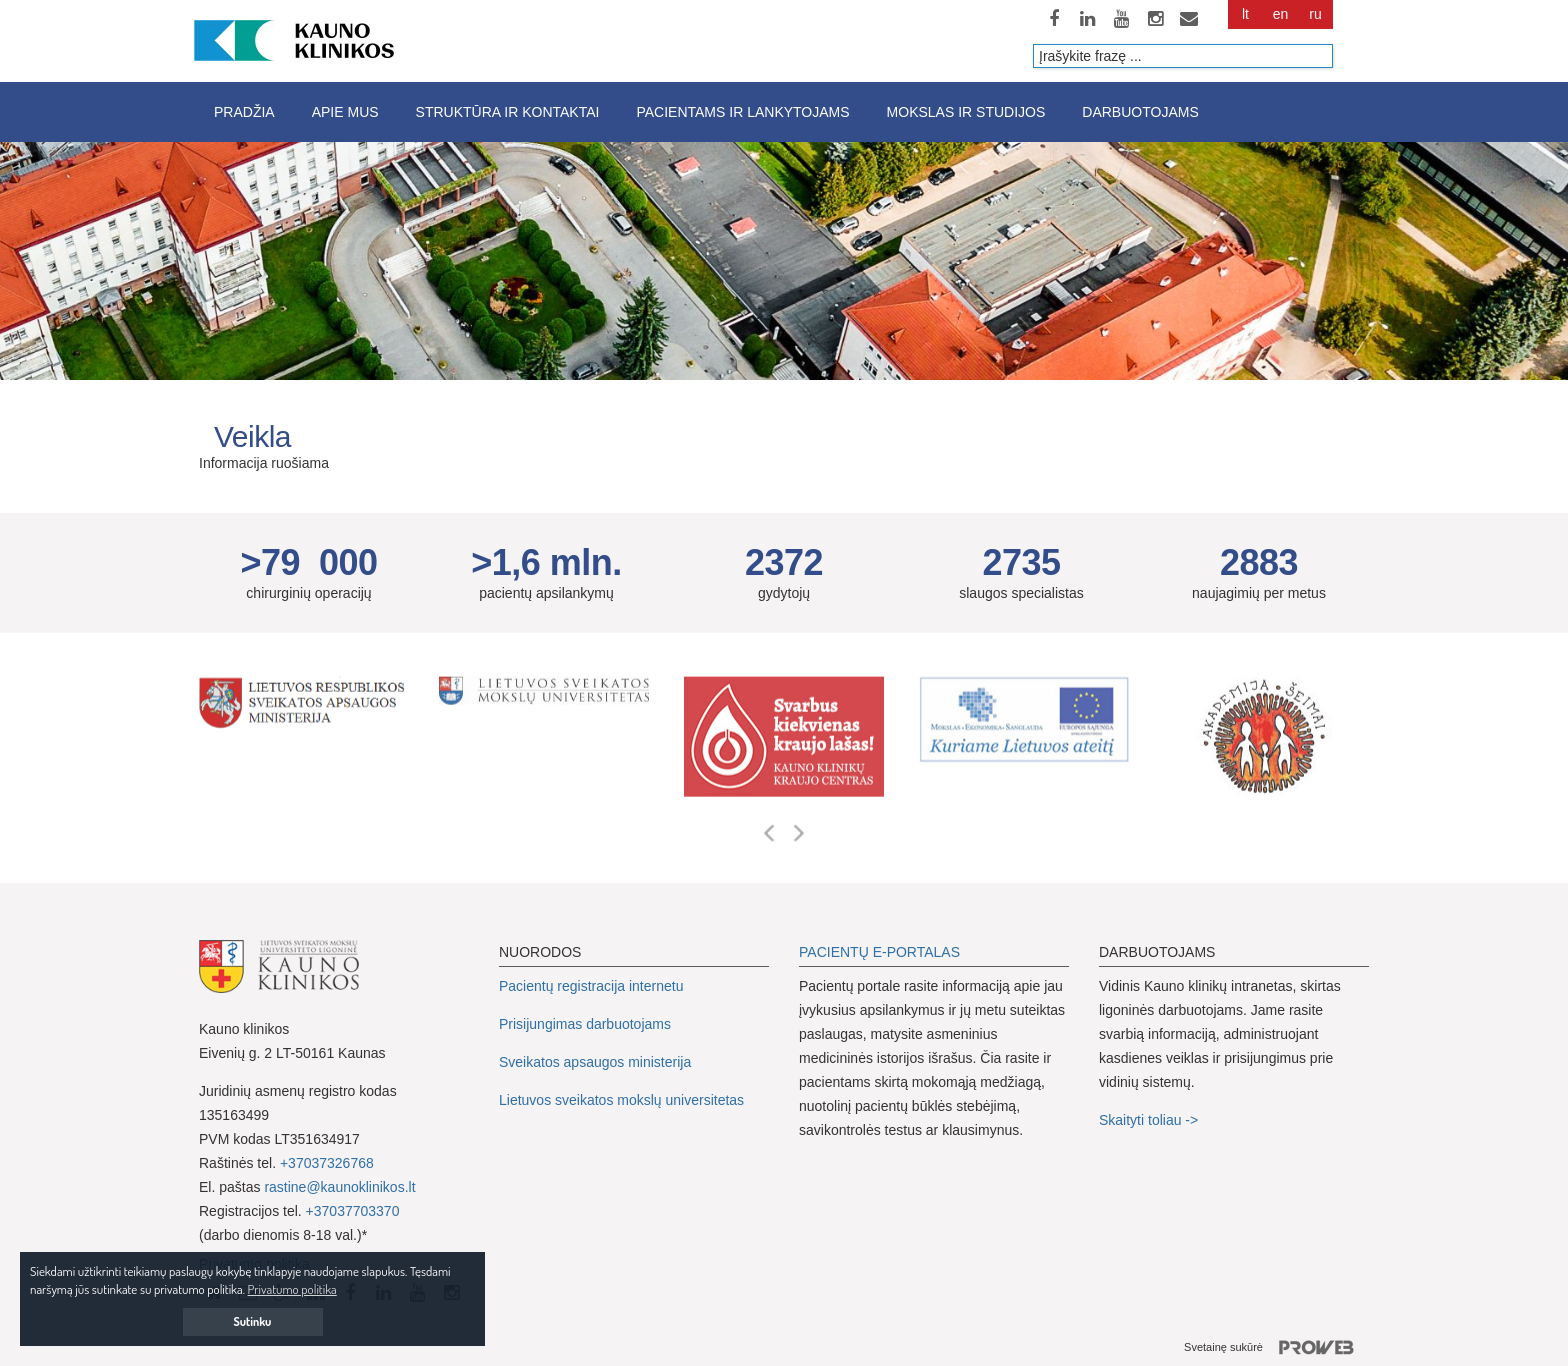  Describe the element at coordinates (1140, 112) in the screenshot. I see `Darbuotojams` at that location.